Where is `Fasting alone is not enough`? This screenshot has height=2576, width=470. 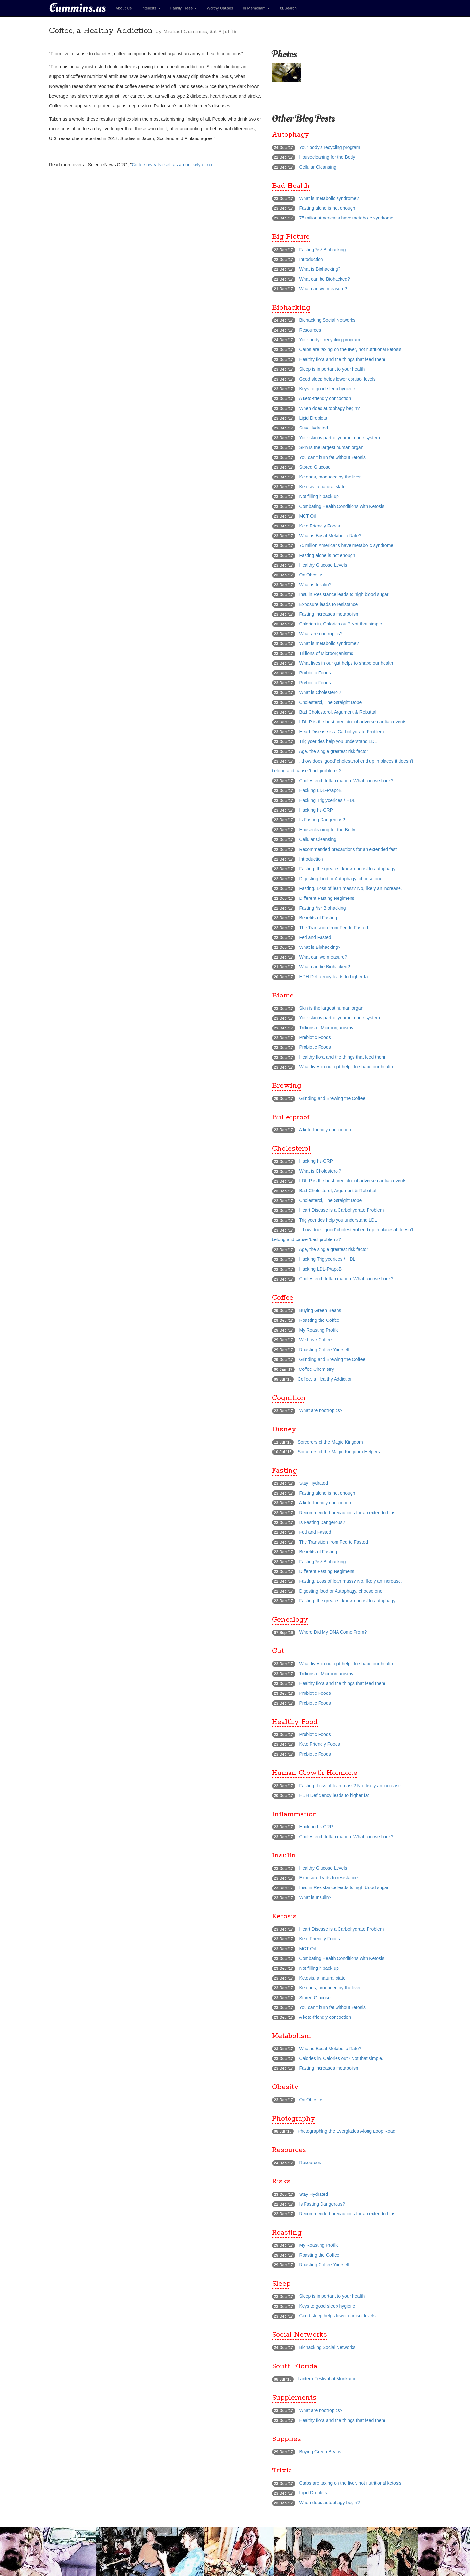 Fasting alone is not enough is located at coordinates (327, 208).